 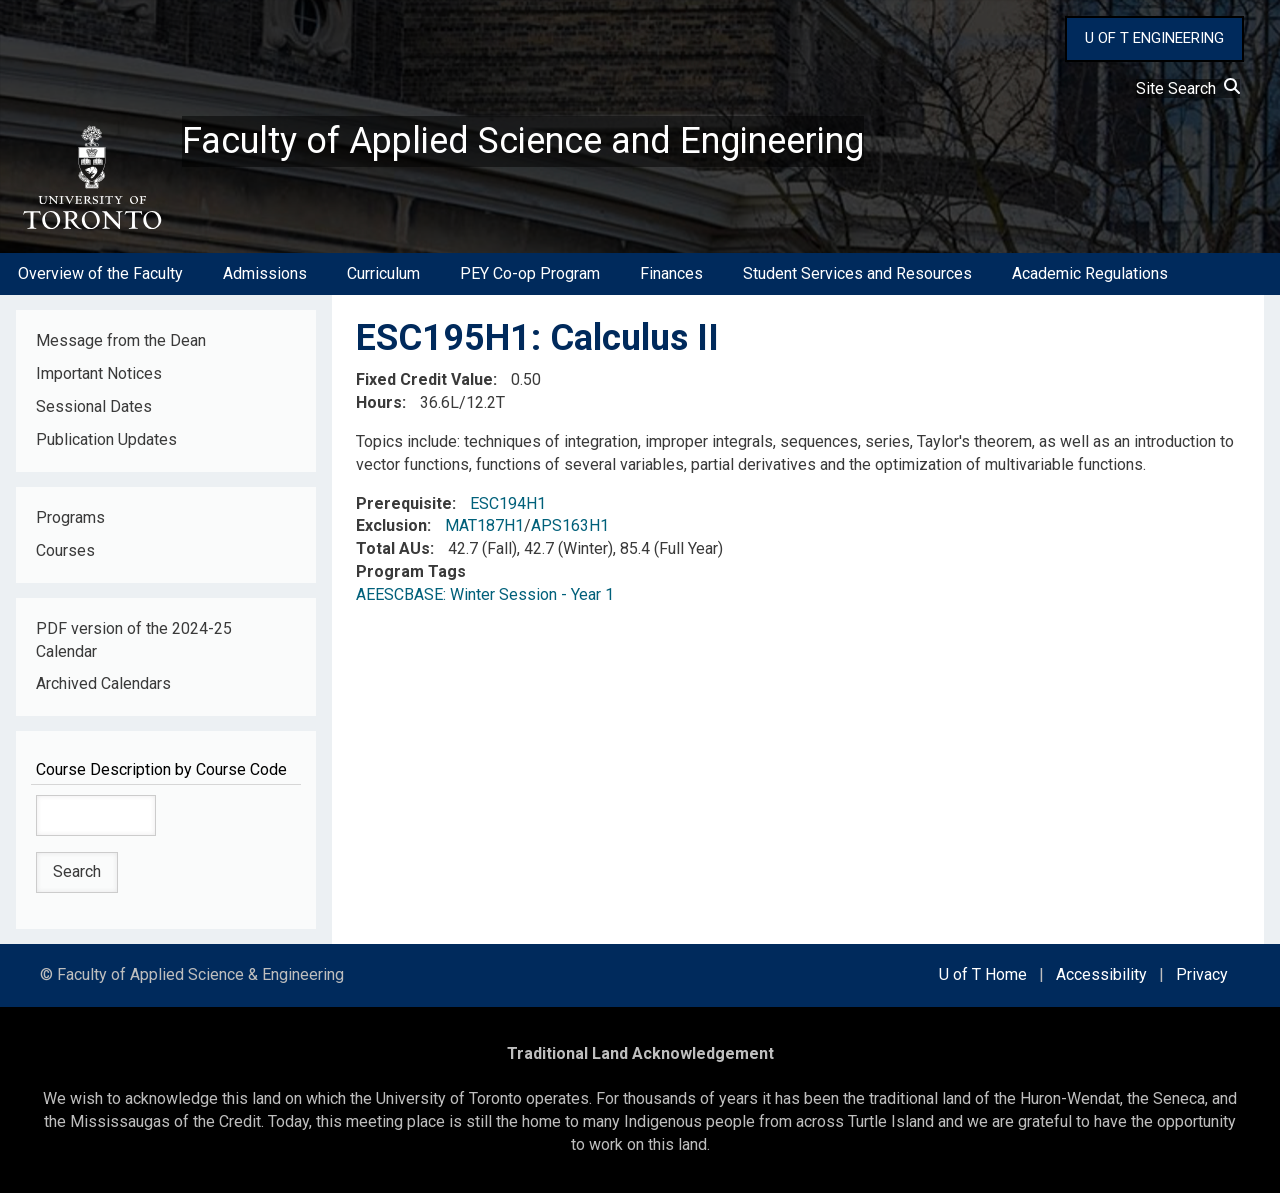 What do you see at coordinates (1101, 974) in the screenshot?
I see `Accessibility [external link]` at bounding box center [1101, 974].